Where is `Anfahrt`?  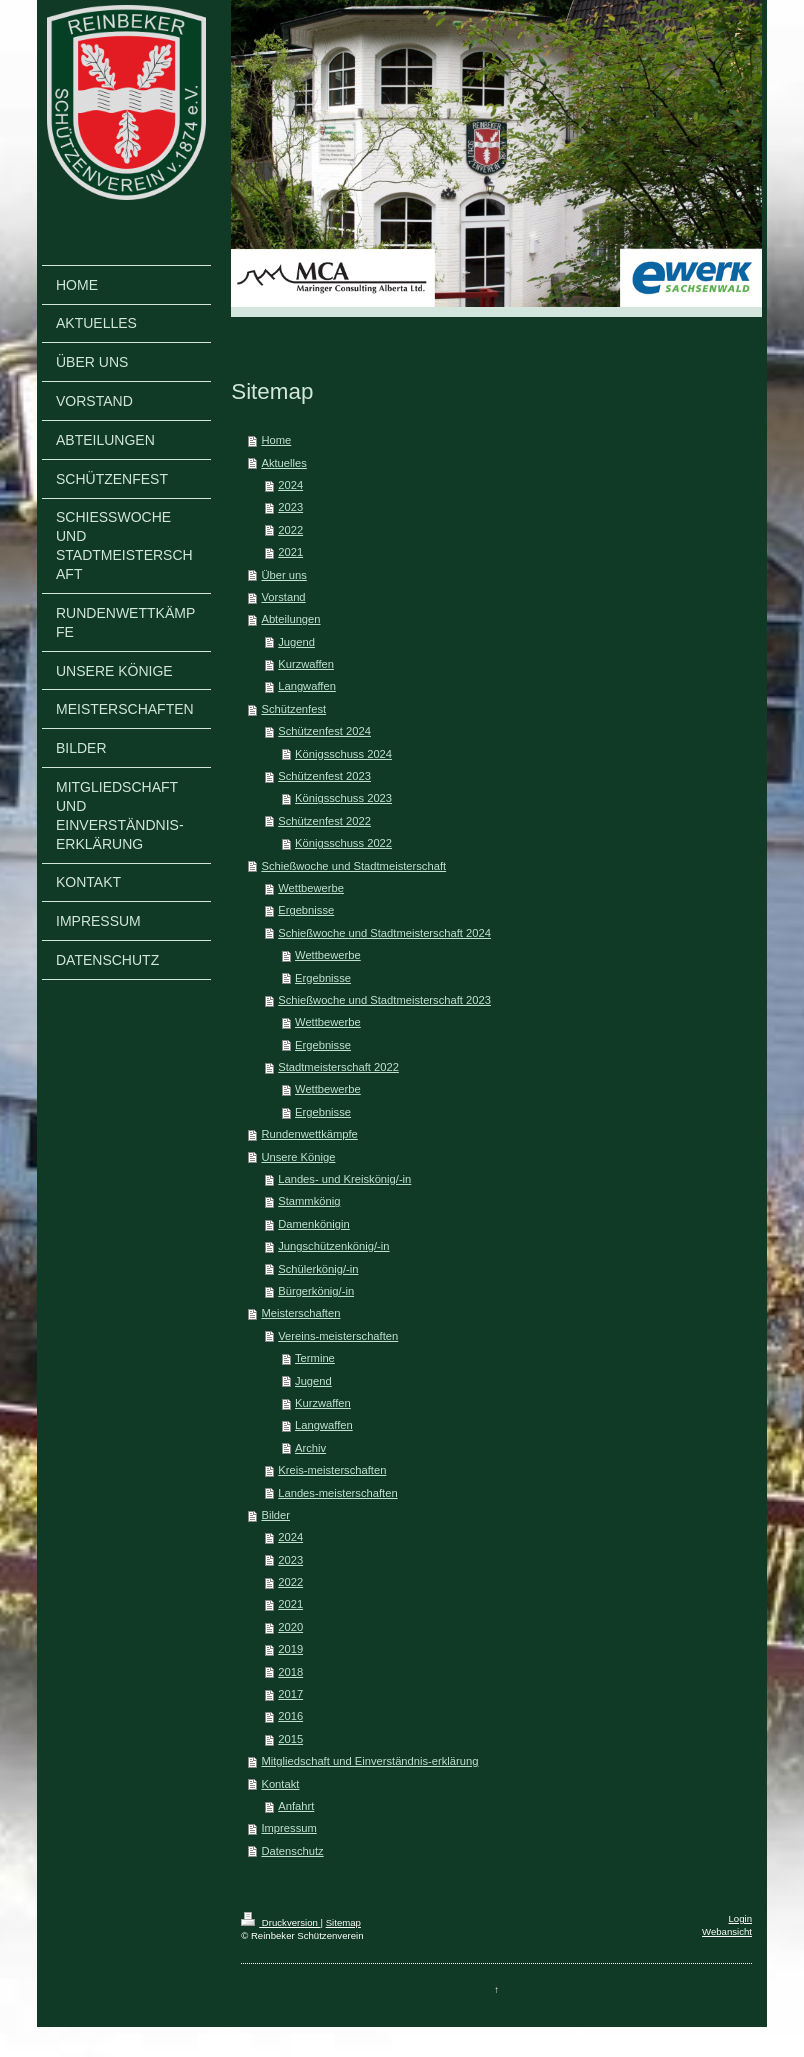 Anfahrt is located at coordinates (296, 1806).